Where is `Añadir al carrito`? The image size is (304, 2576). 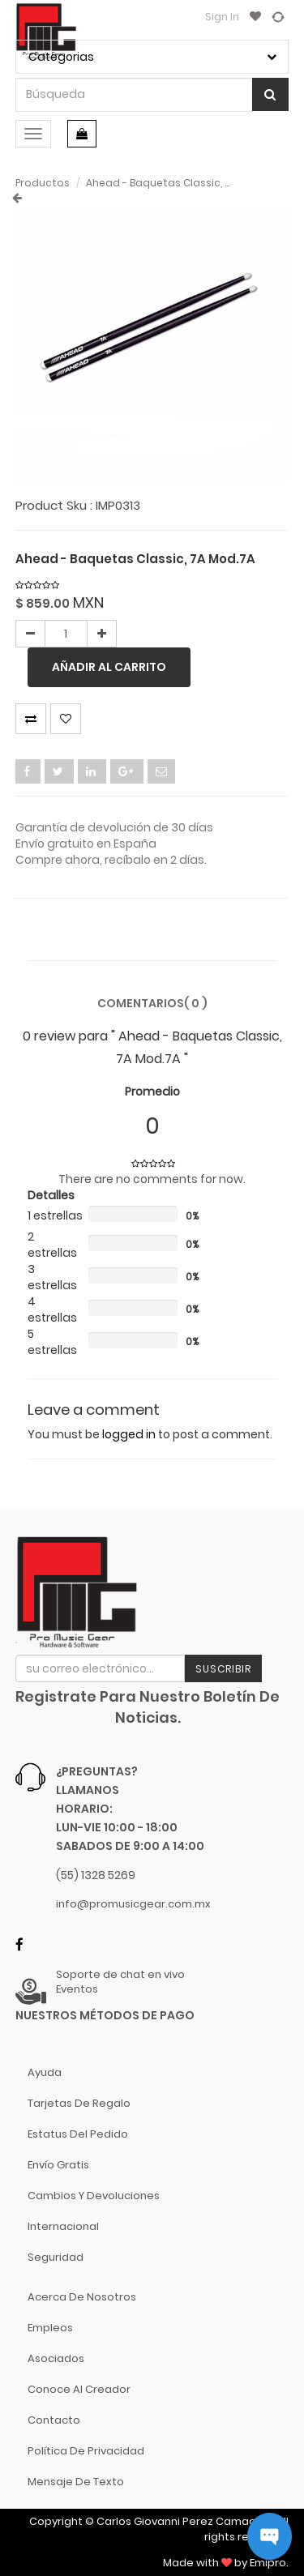 Añadir al carrito is located at coordinates (109, 667).